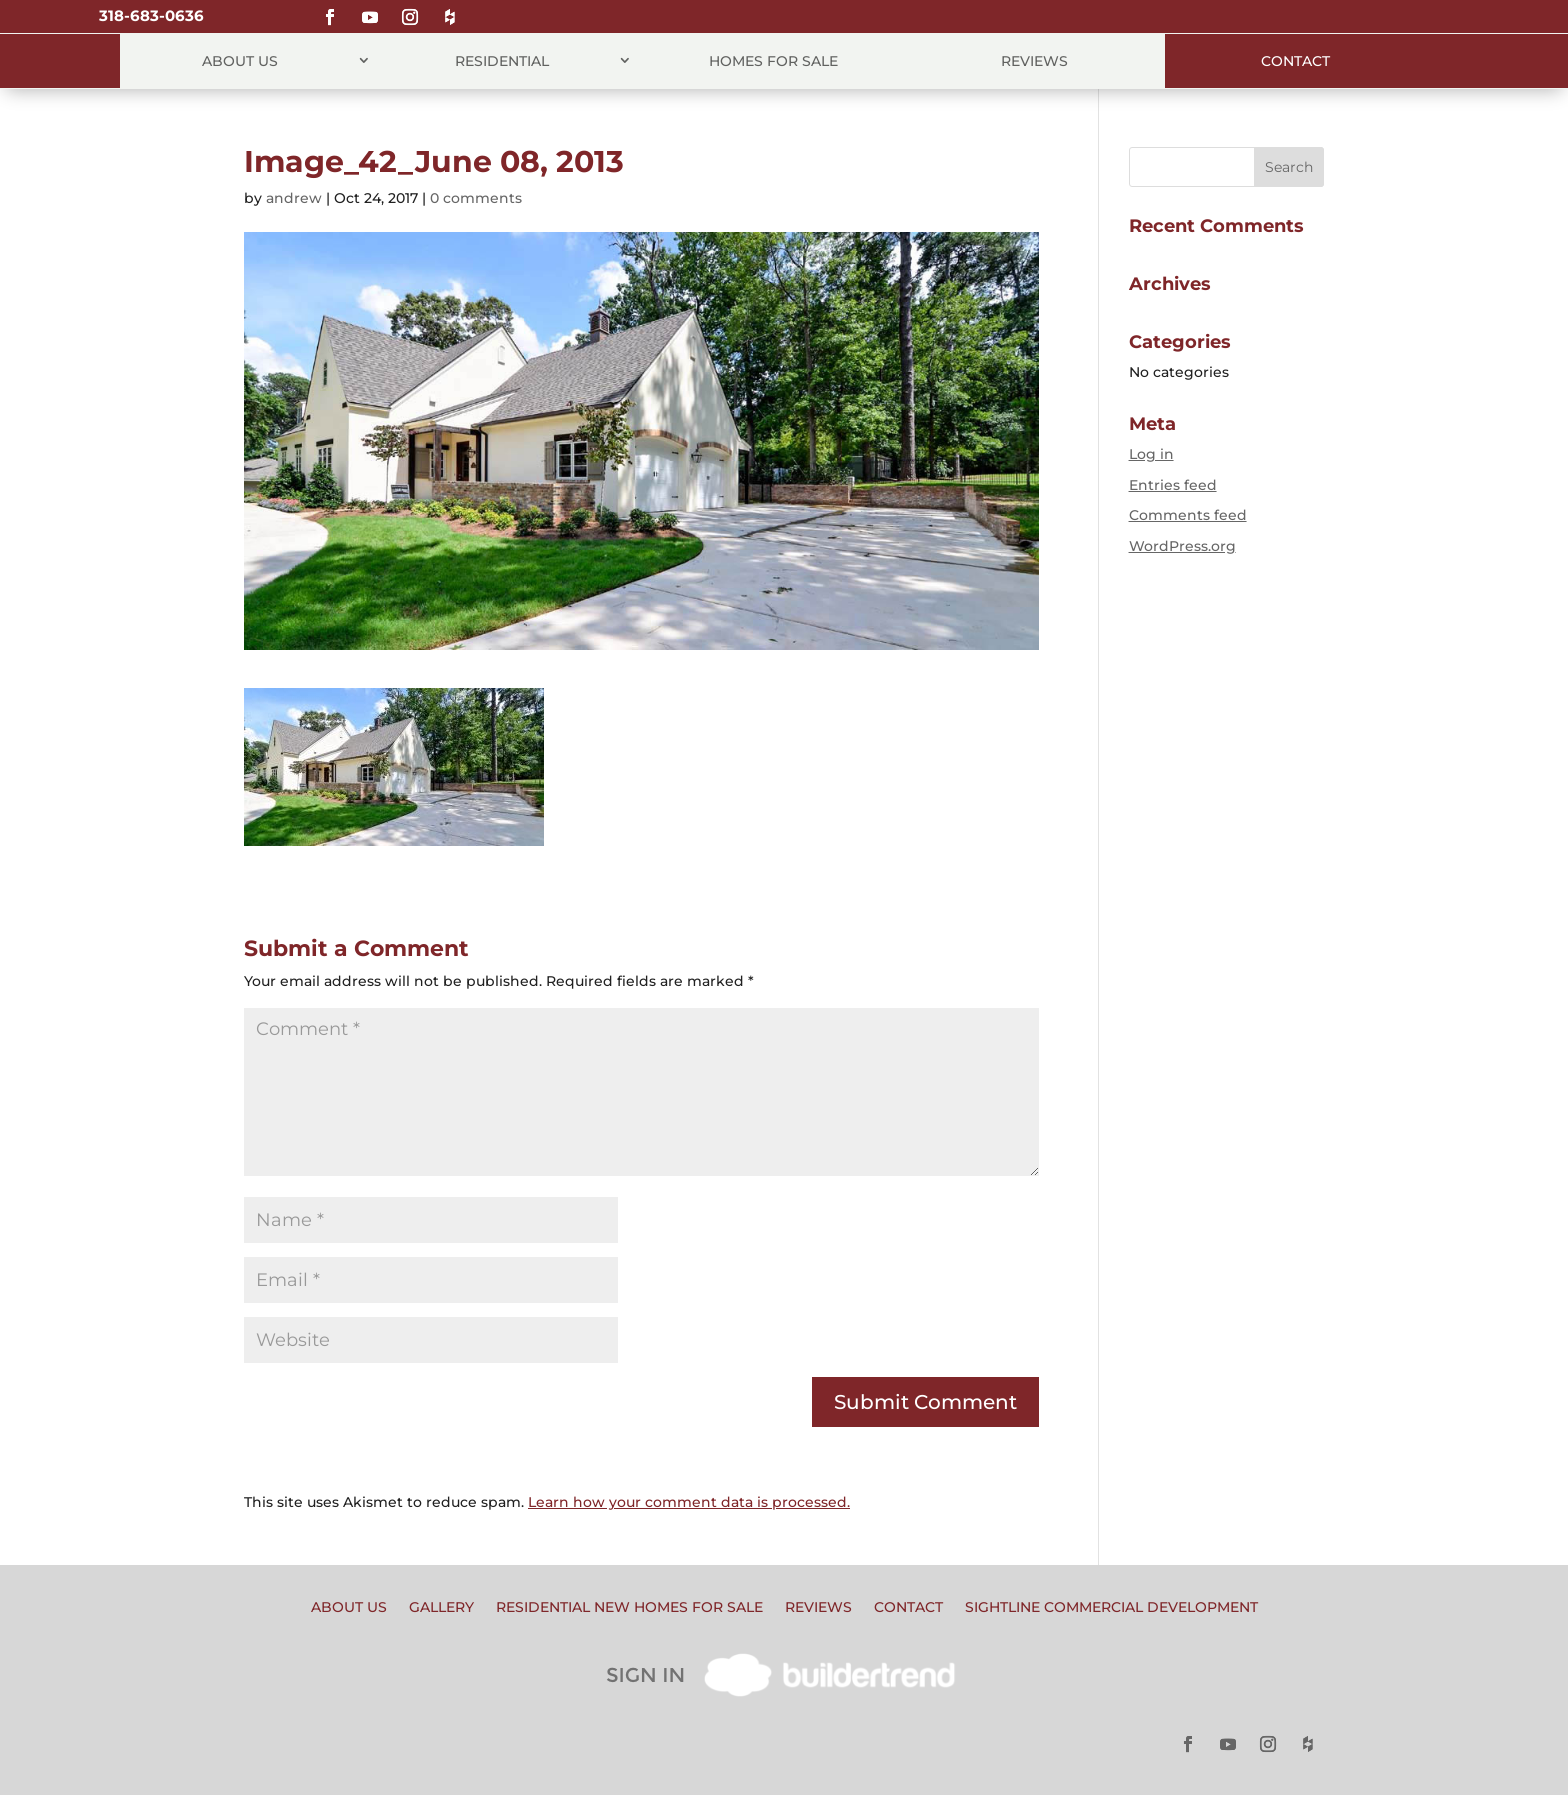 Image resolution: width=1568 pixels, height=1795 pixels. Describe the element at coordinates (502, 61) in the screenshot. I see `Residential` at that location.